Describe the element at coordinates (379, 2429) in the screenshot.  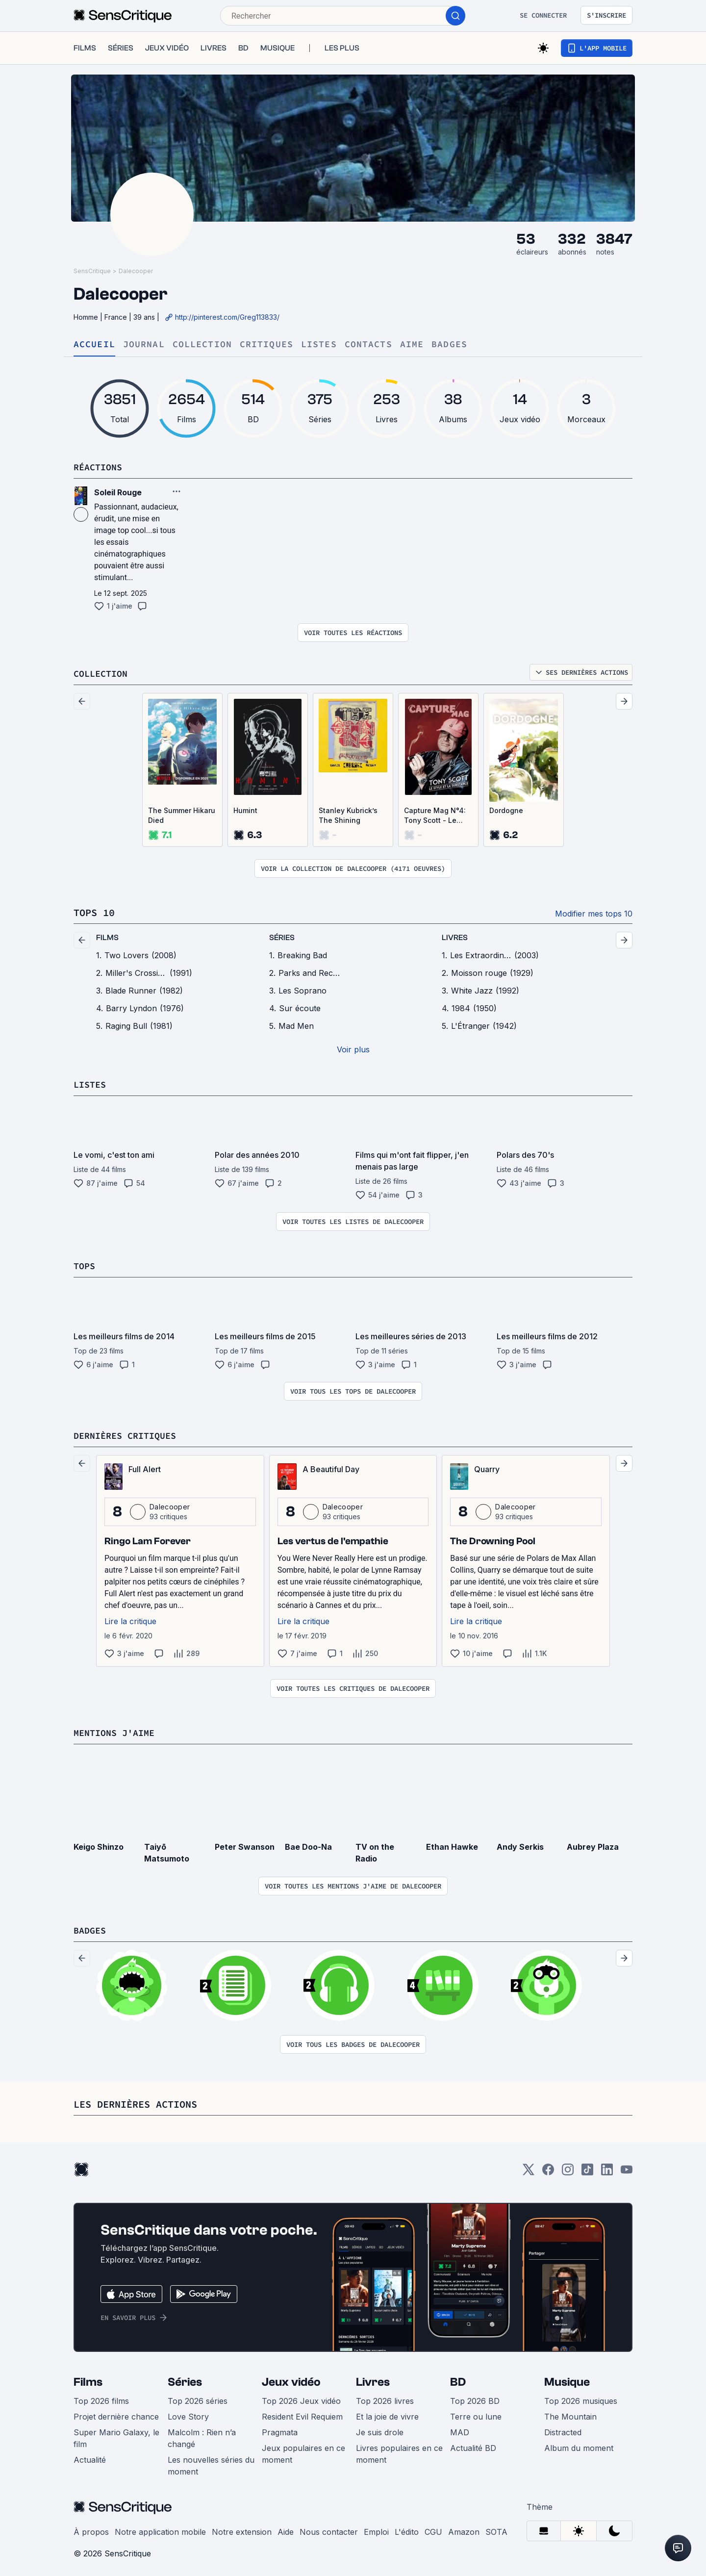
I see `Je suis drole` at that location.